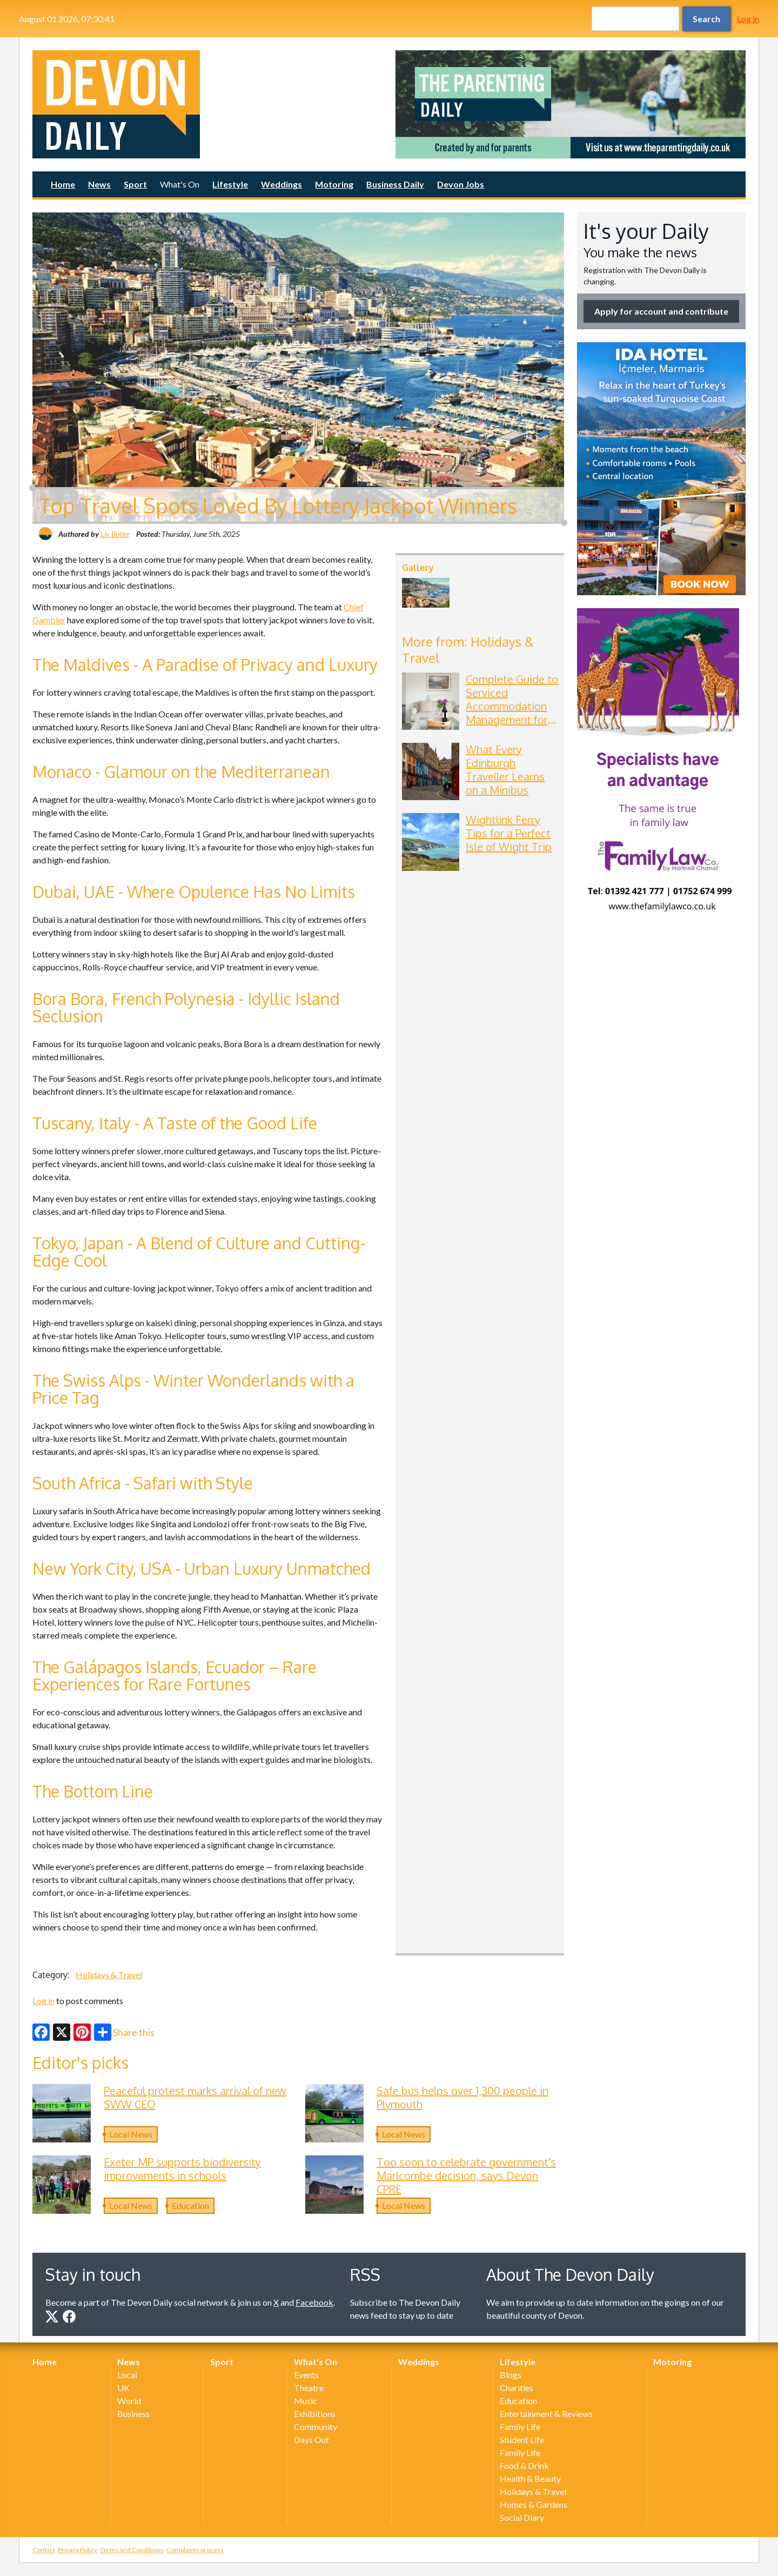 This screenshot has height=2576, width=778. I want to click on Devon Jobs, so click(460, 184).